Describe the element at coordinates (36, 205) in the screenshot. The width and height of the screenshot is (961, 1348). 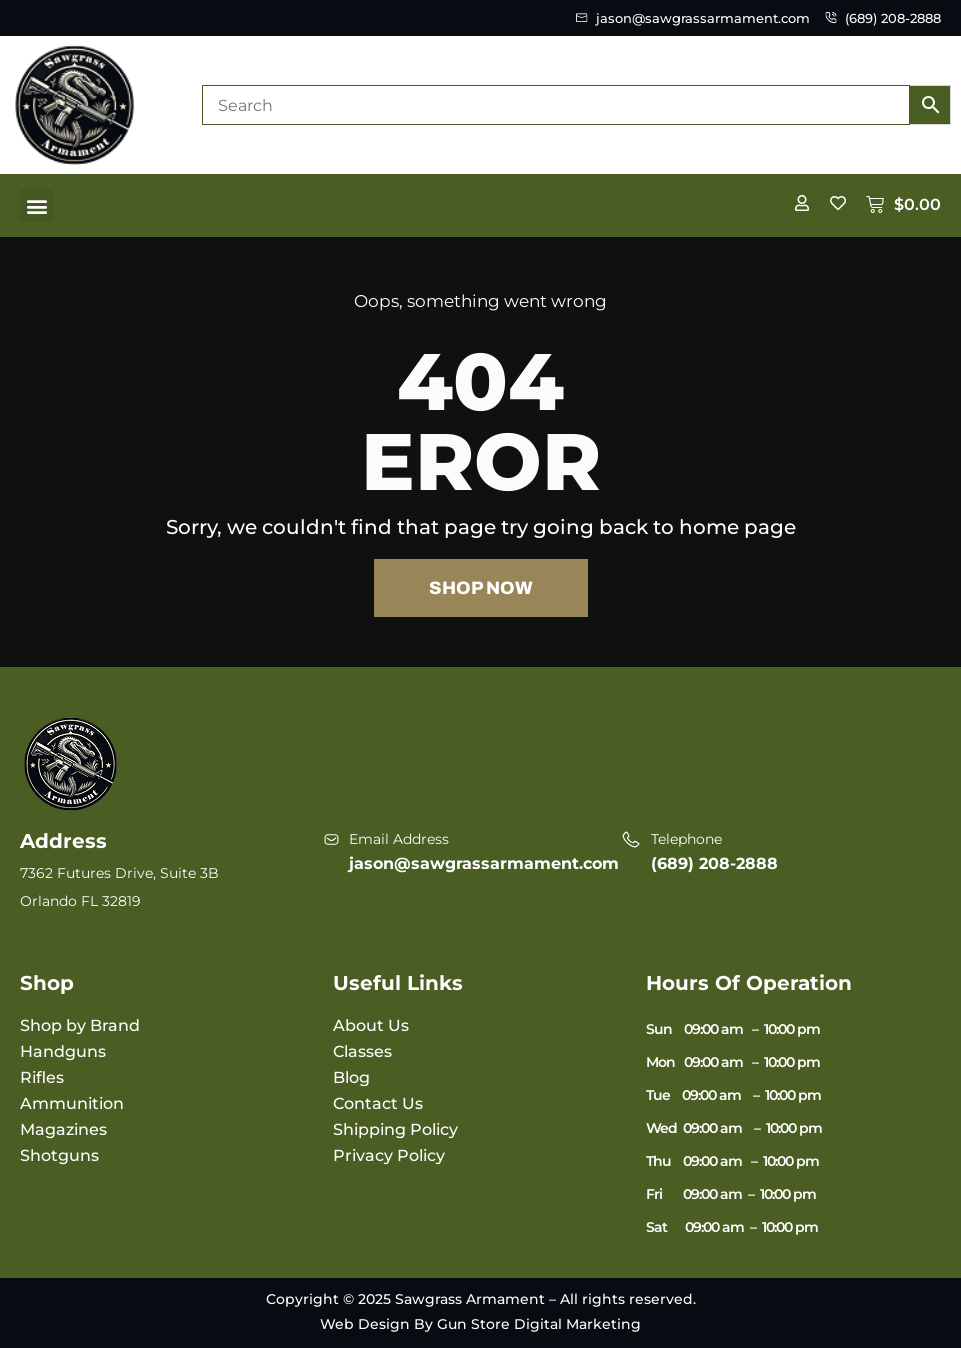
I see `[button]` at that location.